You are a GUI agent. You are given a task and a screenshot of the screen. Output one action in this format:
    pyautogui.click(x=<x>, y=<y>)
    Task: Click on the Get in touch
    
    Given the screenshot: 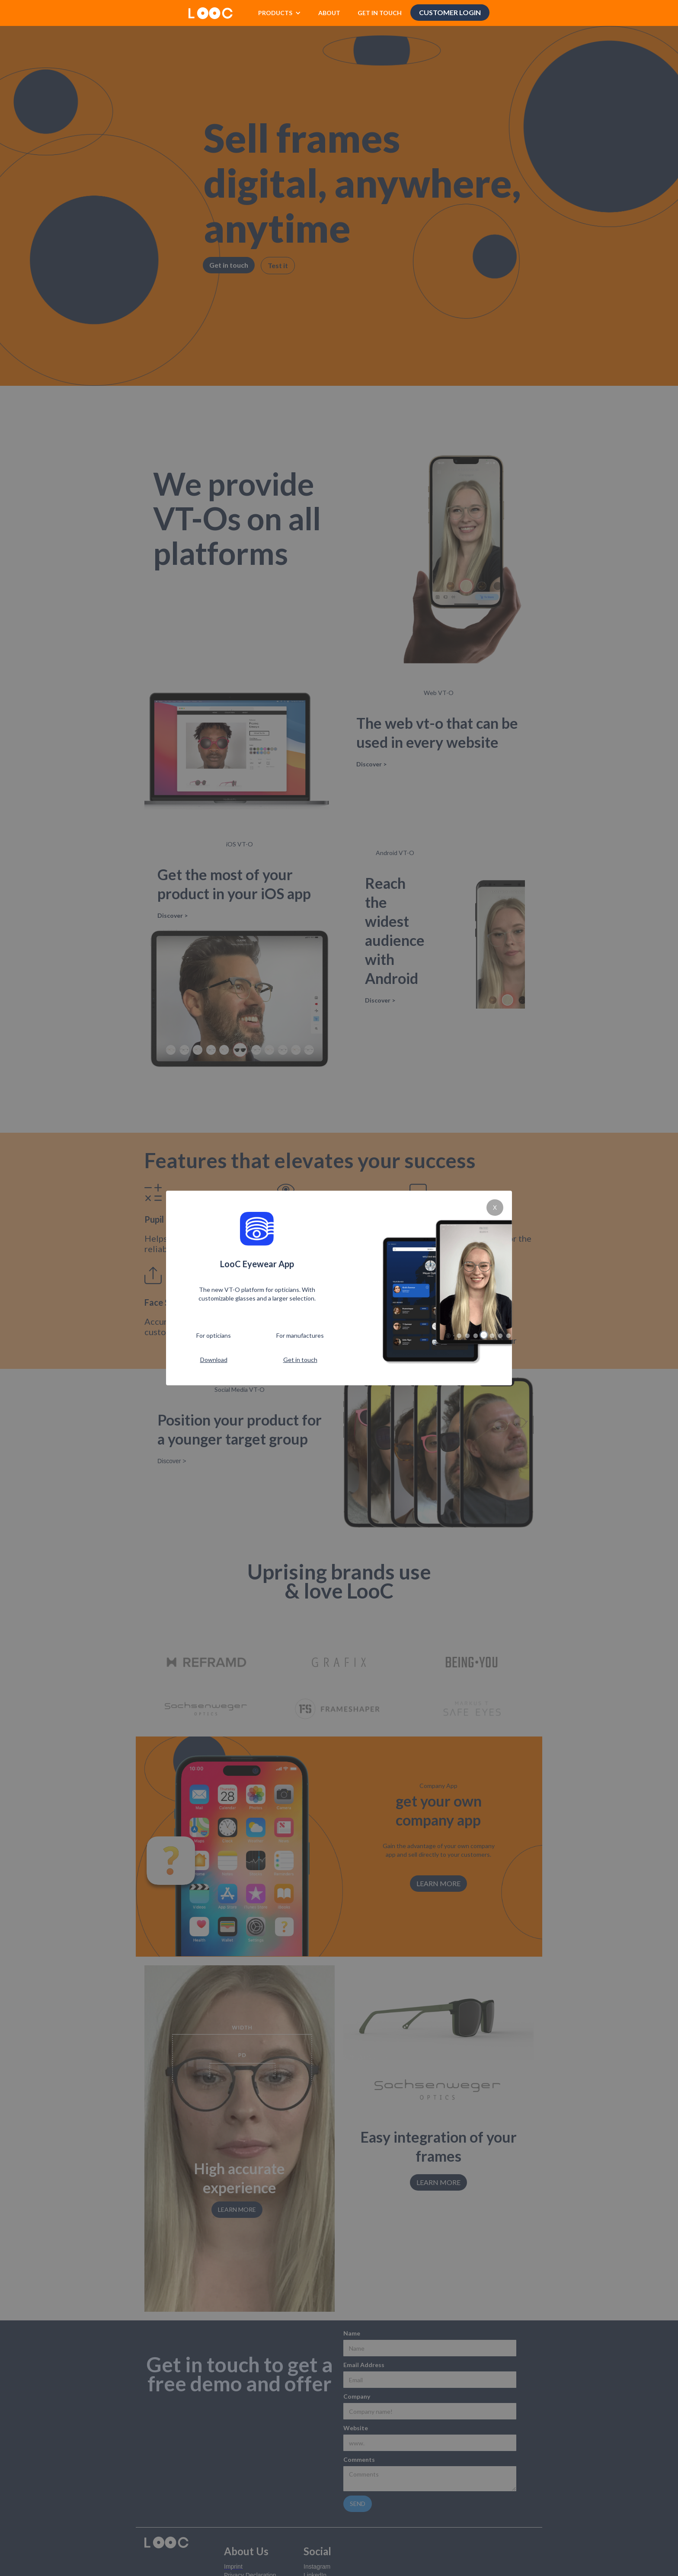 What is the action you would take?
    pyautogui.click(x=300, y=1359)
    